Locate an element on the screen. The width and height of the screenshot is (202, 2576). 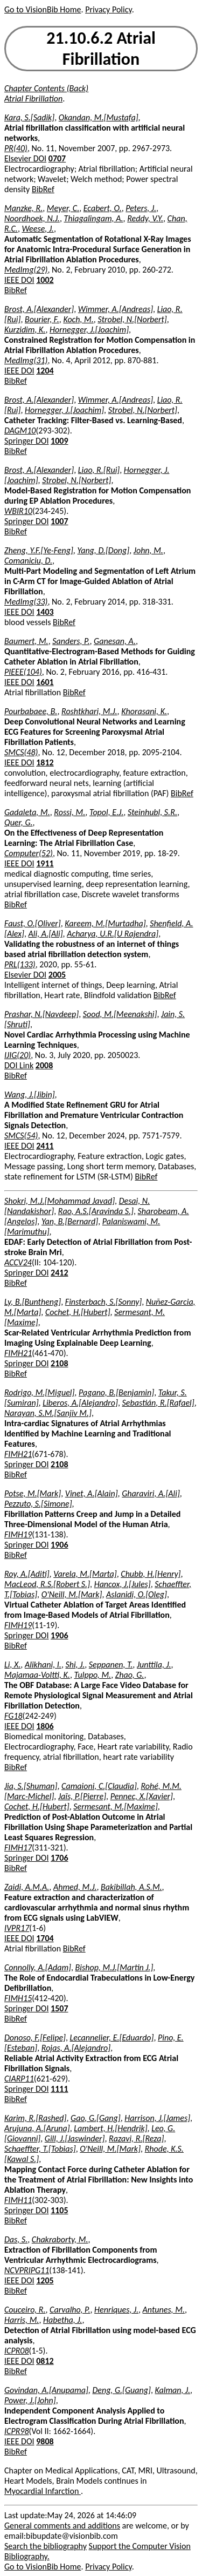
Prashar, N.[Navdeep] is located at coordinates (41, 1014).